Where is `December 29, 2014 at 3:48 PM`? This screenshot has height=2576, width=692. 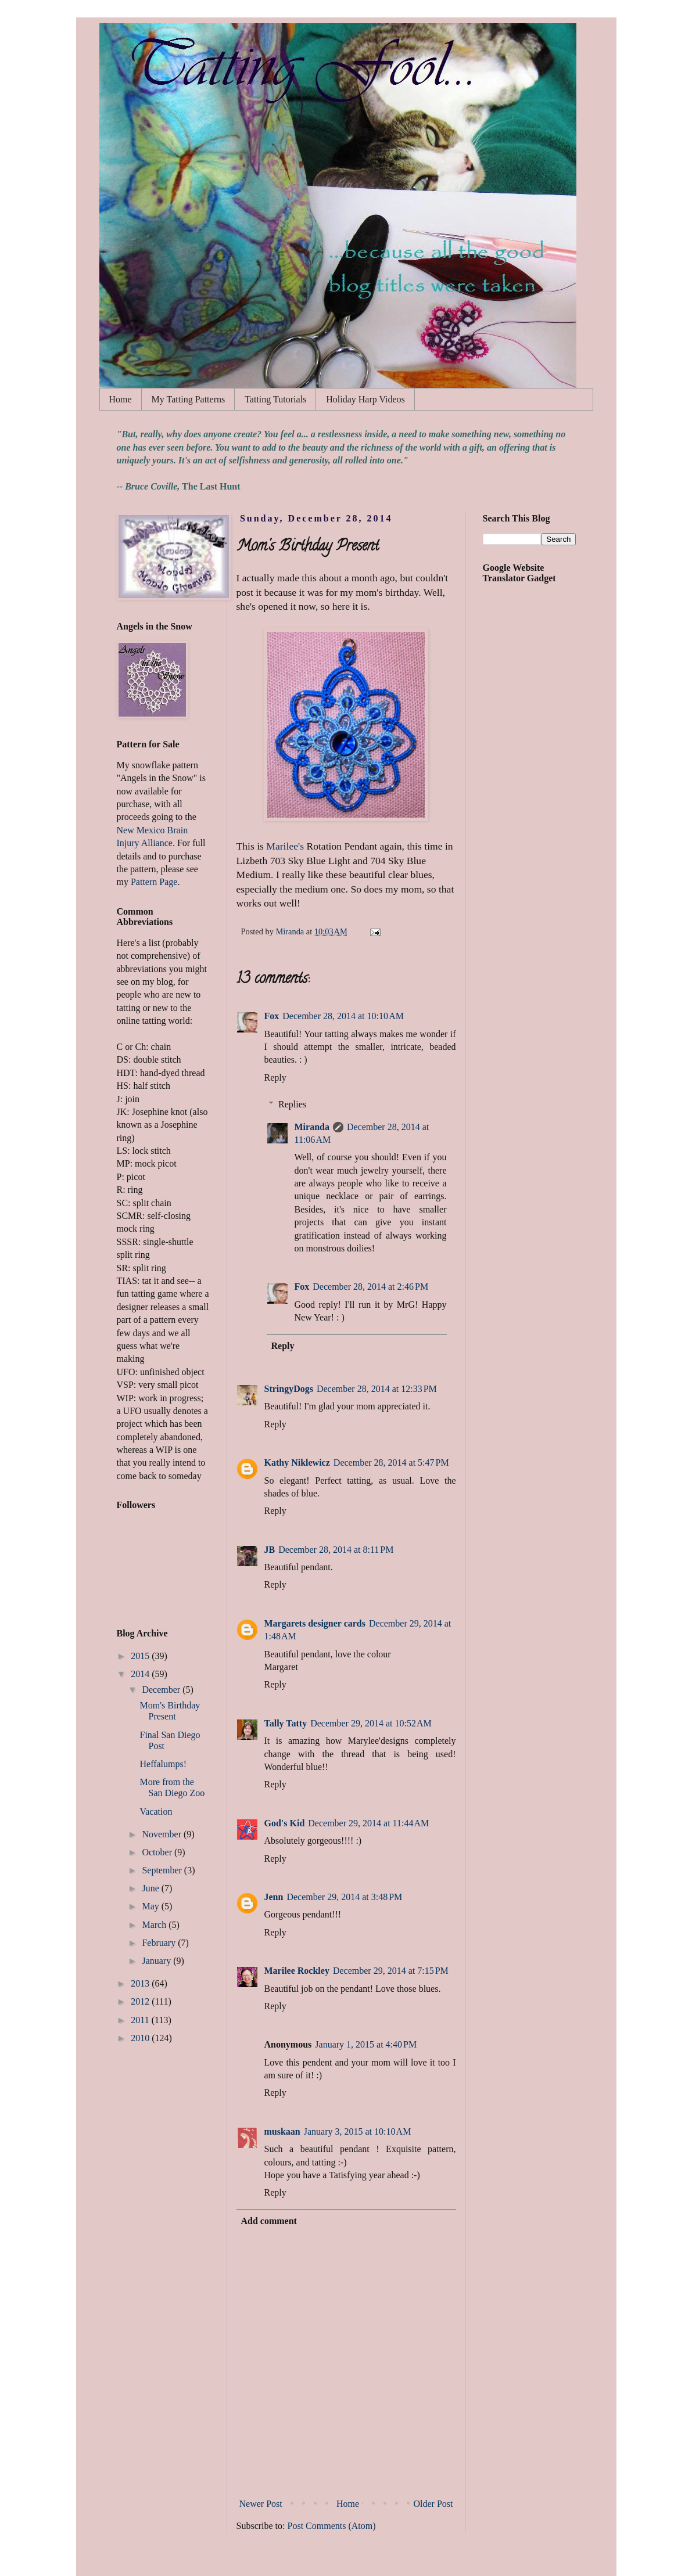
December 29, 2014 at 3:48 PM is located at coordinates (344, 1897).